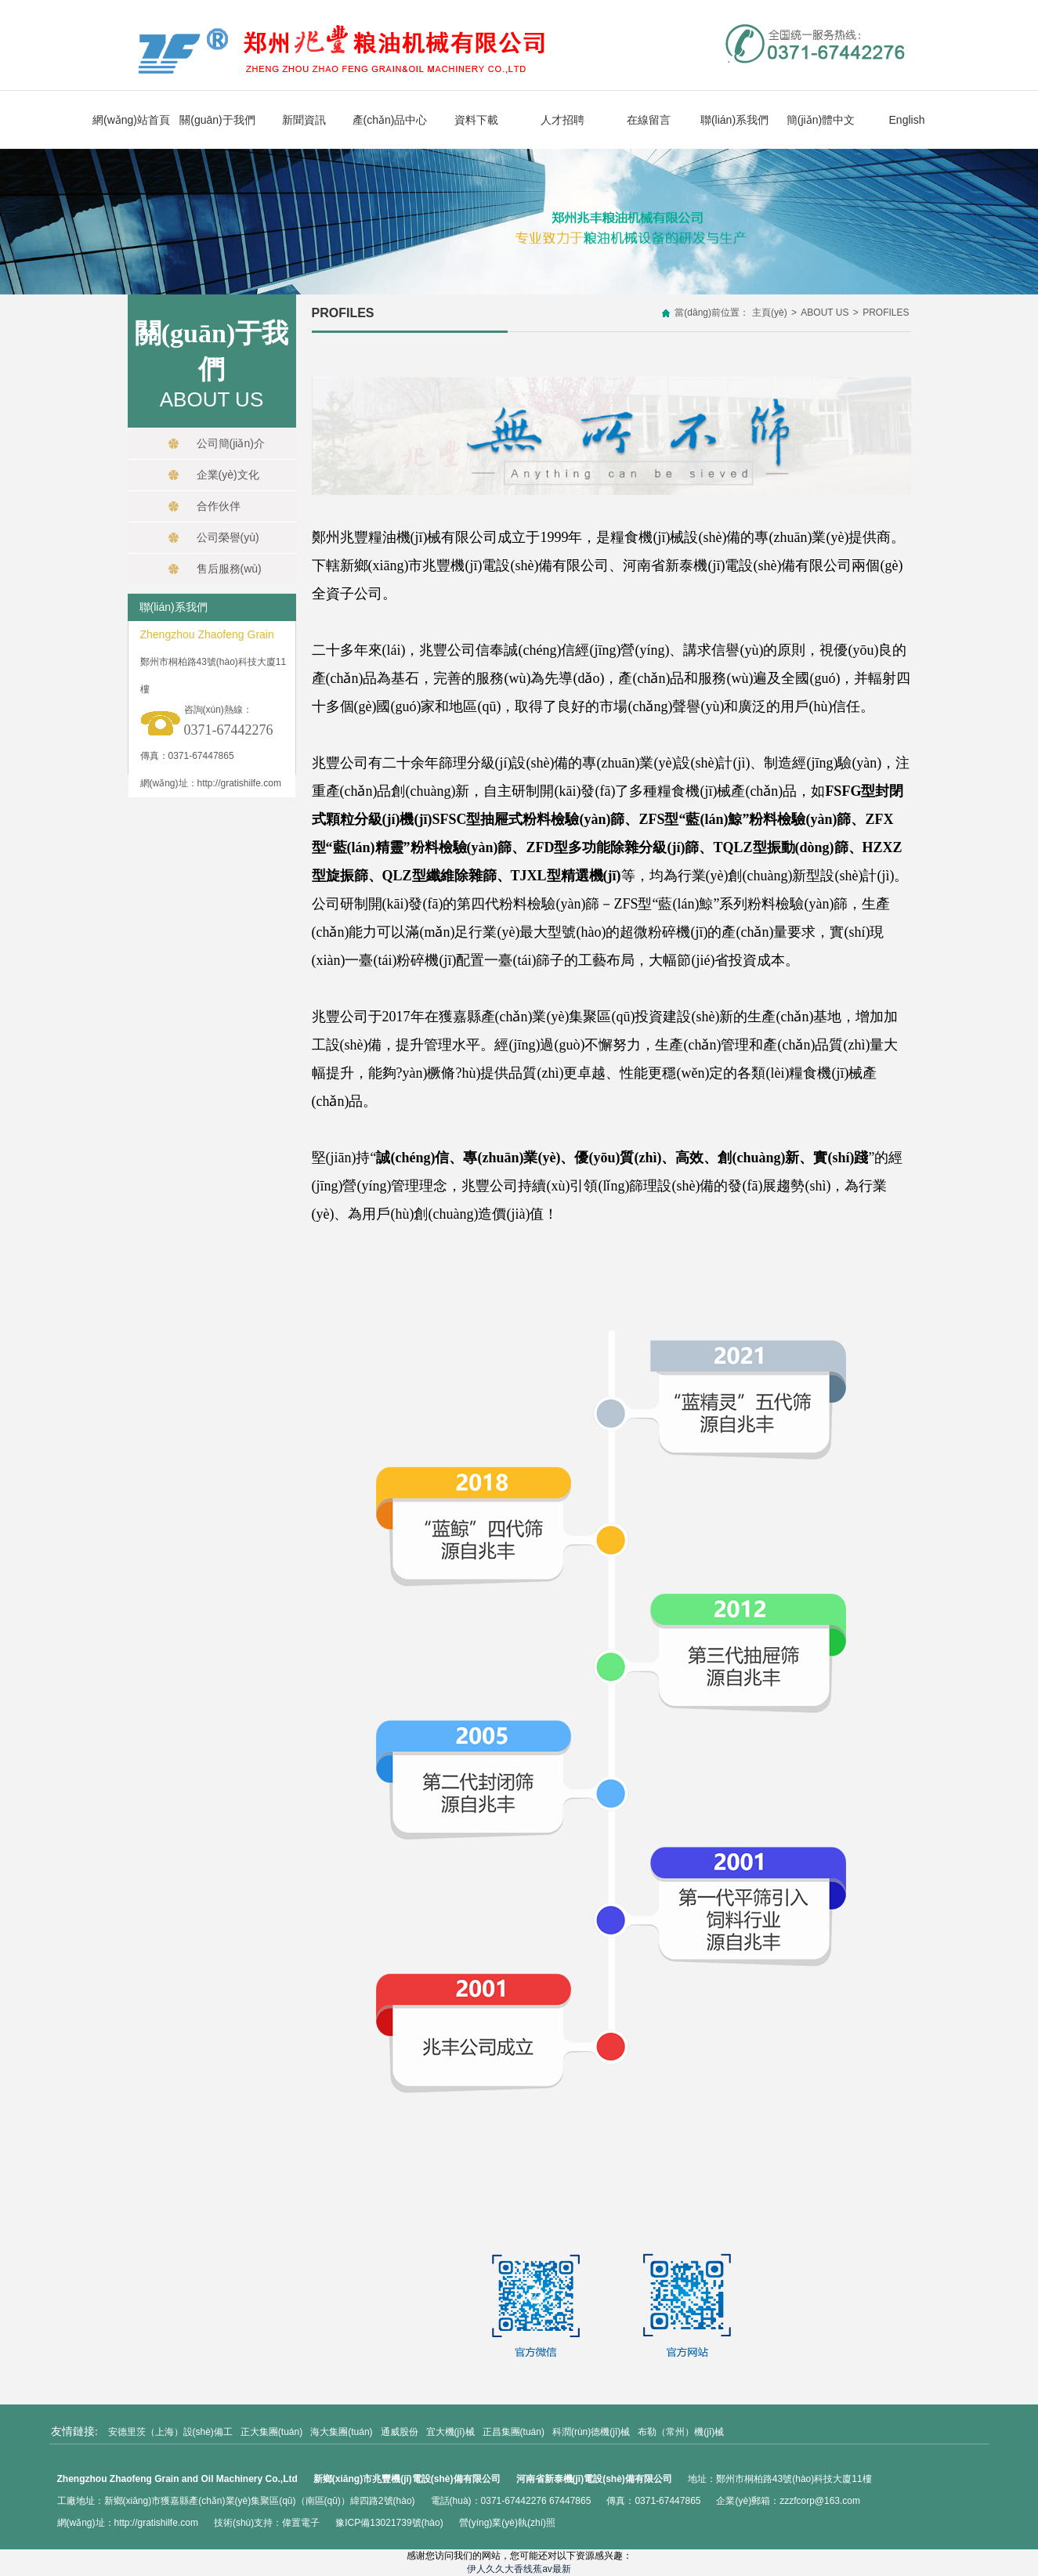 Image resolution: width=1038 pixels, height=2576 pixels. Describe the element at coordinates (712, 312) in the screenshot. I see `當(dāng)前位置：` at that location.